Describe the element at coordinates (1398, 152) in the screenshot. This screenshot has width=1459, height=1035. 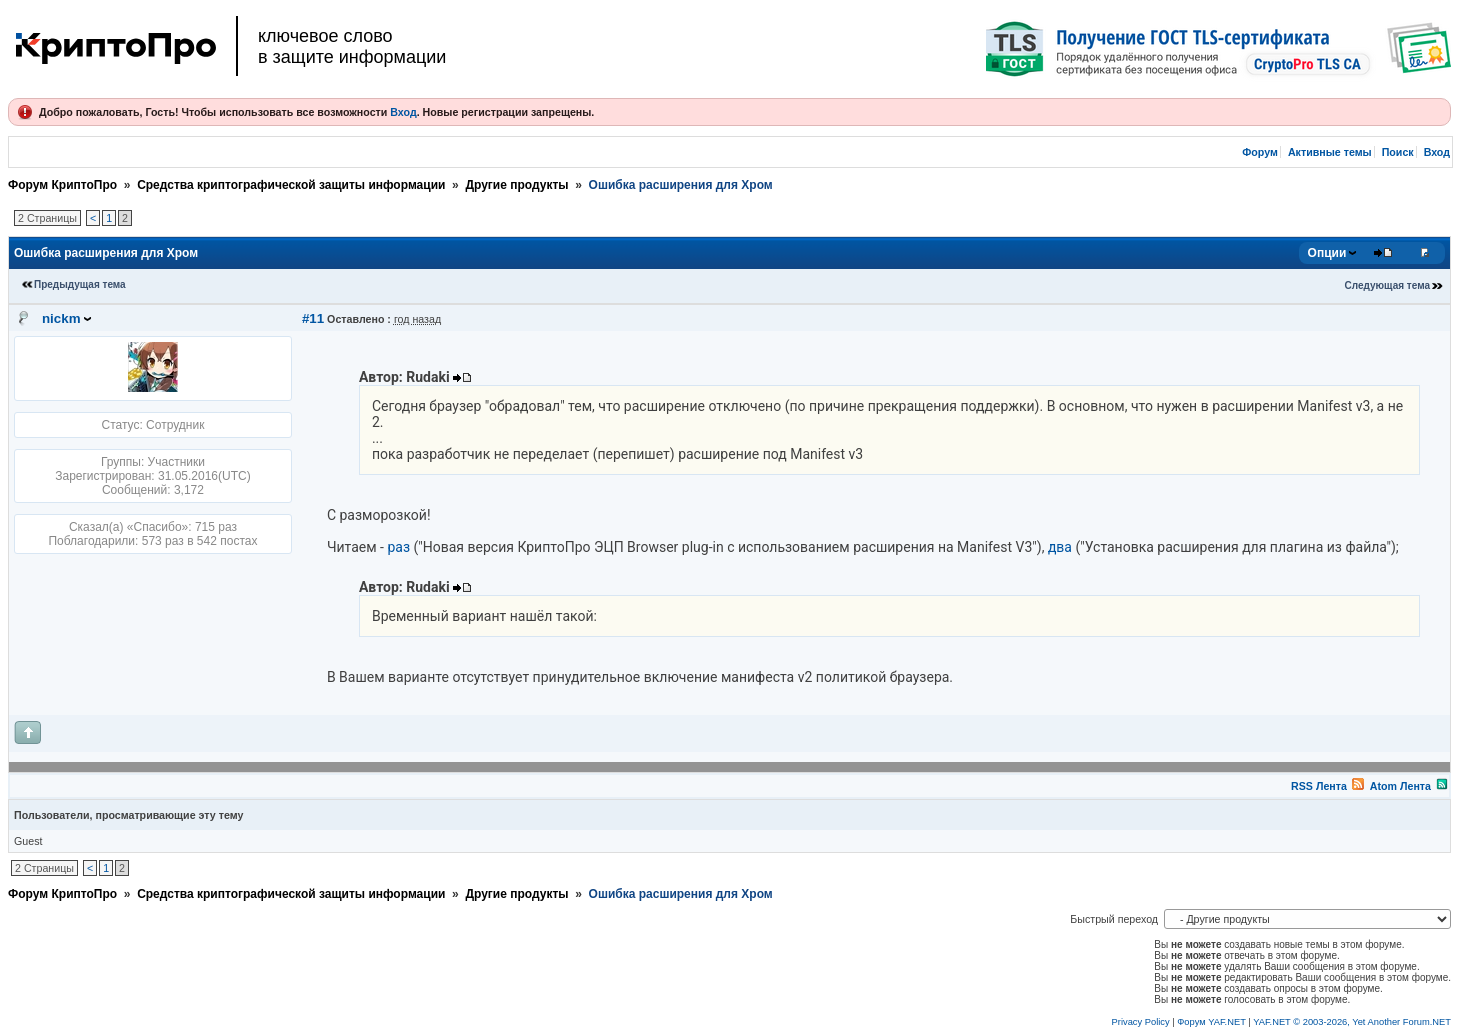
I see `Поиск` at that location.